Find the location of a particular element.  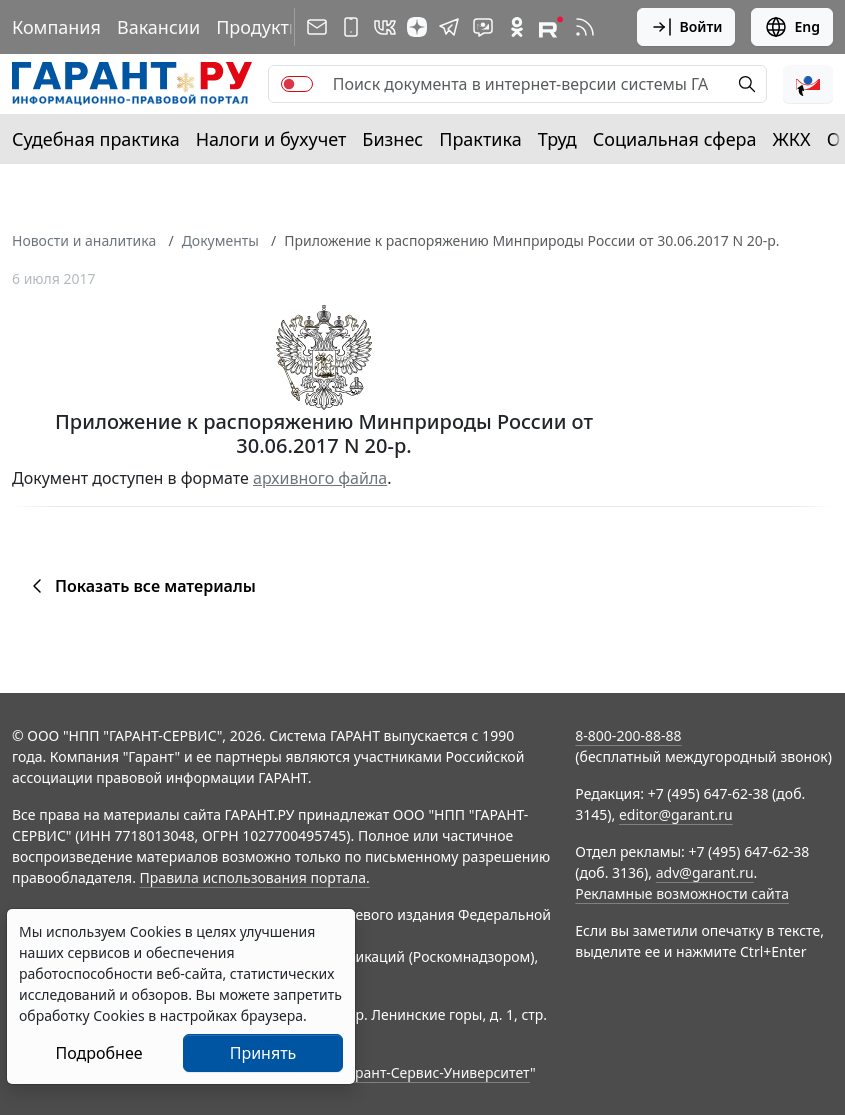

Продукты is located at coordinates (259, 27).